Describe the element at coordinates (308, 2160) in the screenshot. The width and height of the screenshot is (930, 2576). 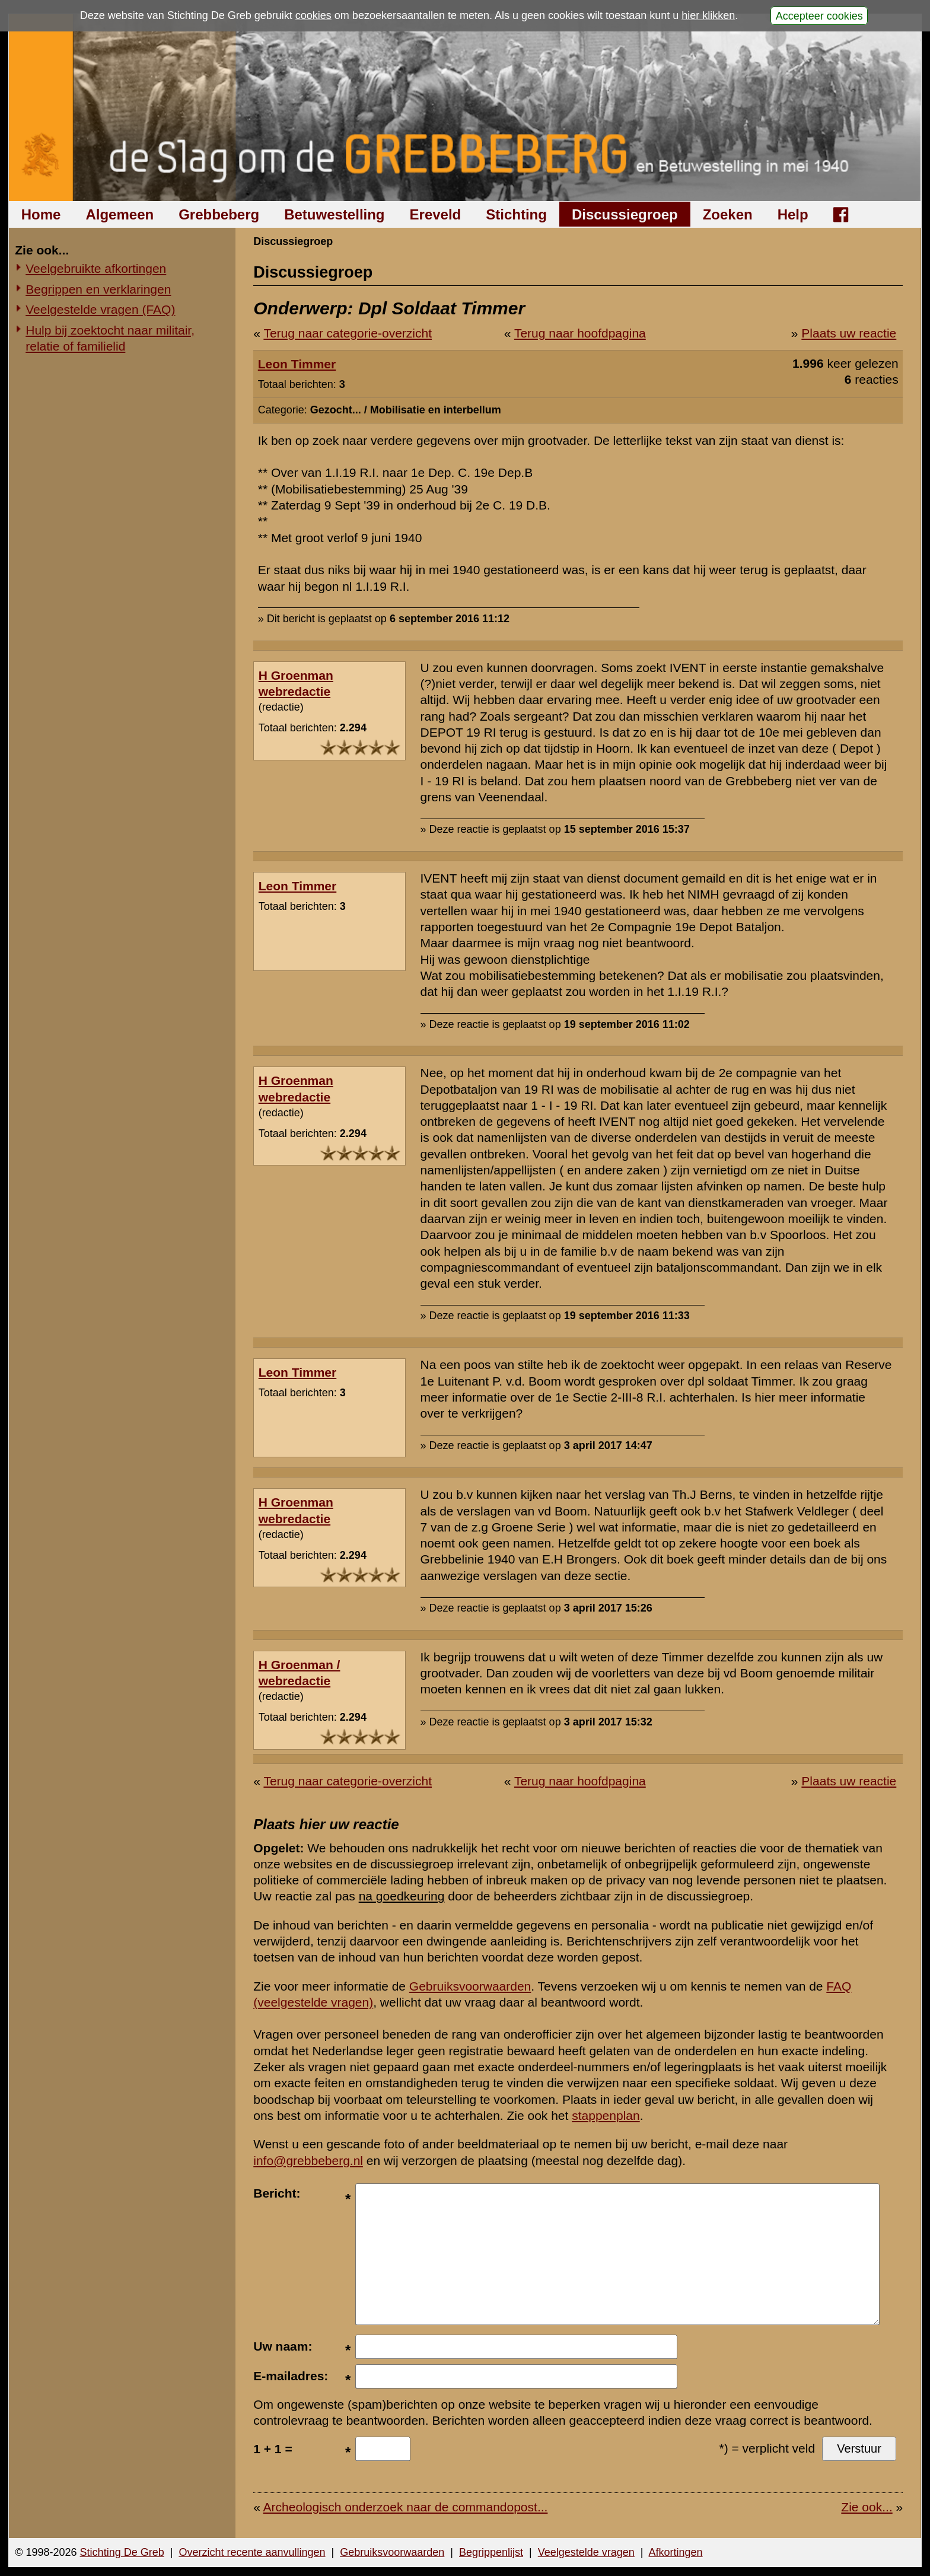
I see `info@grebbeberg.nl` at that location.